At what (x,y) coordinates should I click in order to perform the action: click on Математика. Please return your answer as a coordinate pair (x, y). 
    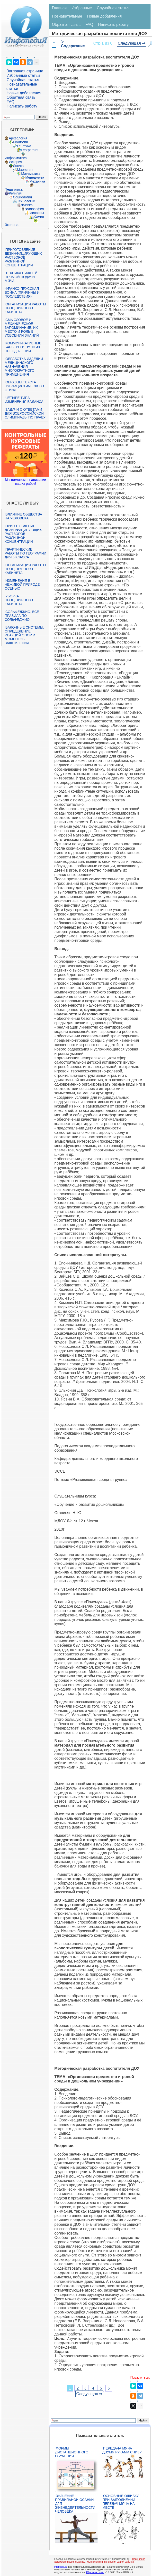
    Looking at the image, I should click on (30, 173).